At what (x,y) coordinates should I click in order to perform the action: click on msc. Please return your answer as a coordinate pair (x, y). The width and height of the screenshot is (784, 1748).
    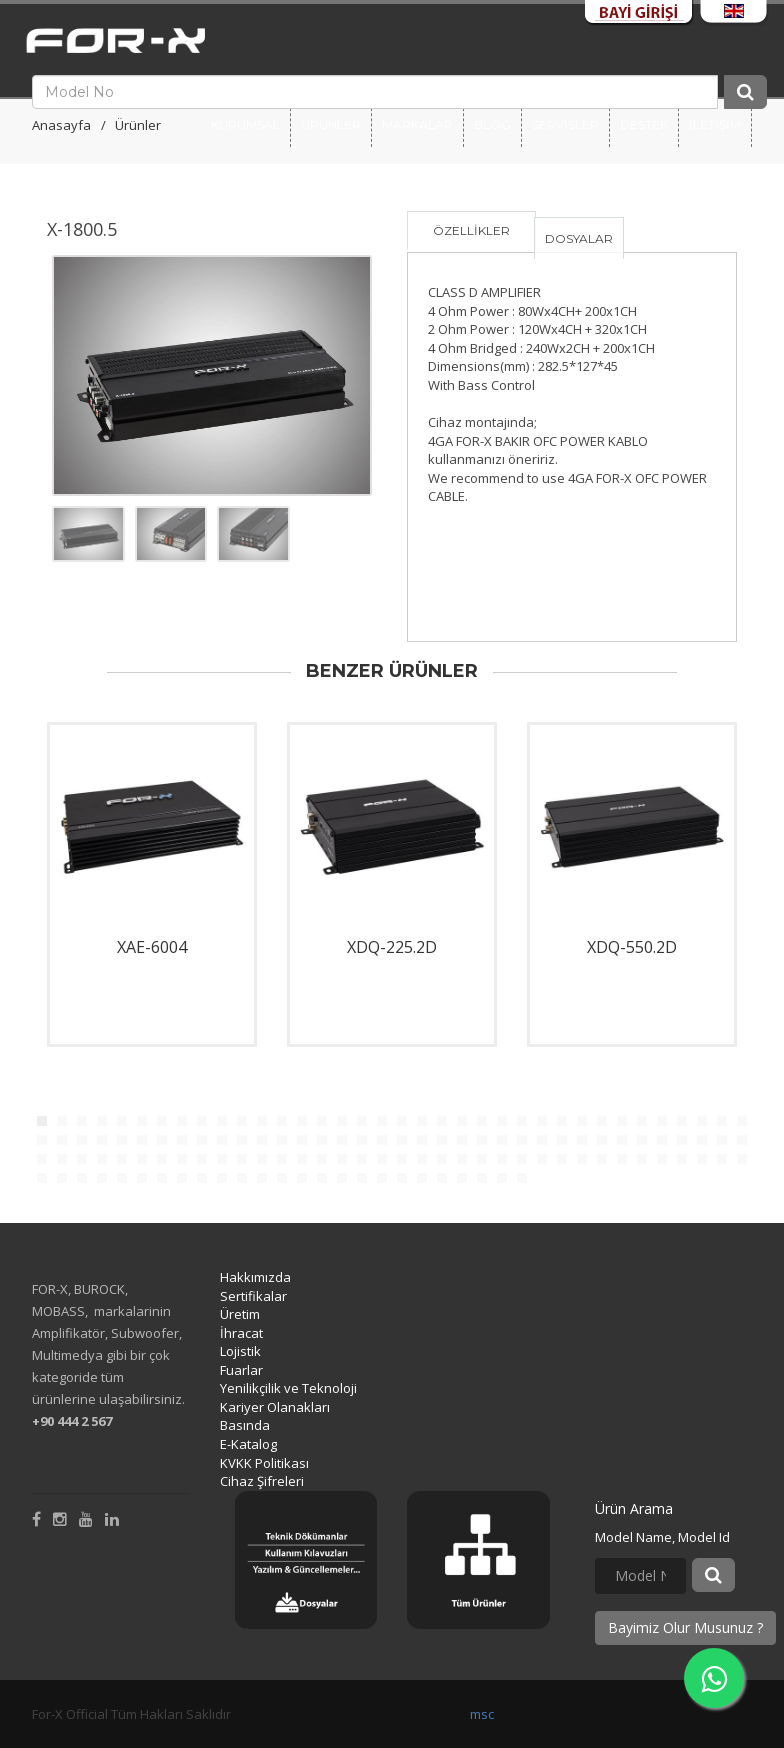
    Looking at the image, I should click on (482, 1714).